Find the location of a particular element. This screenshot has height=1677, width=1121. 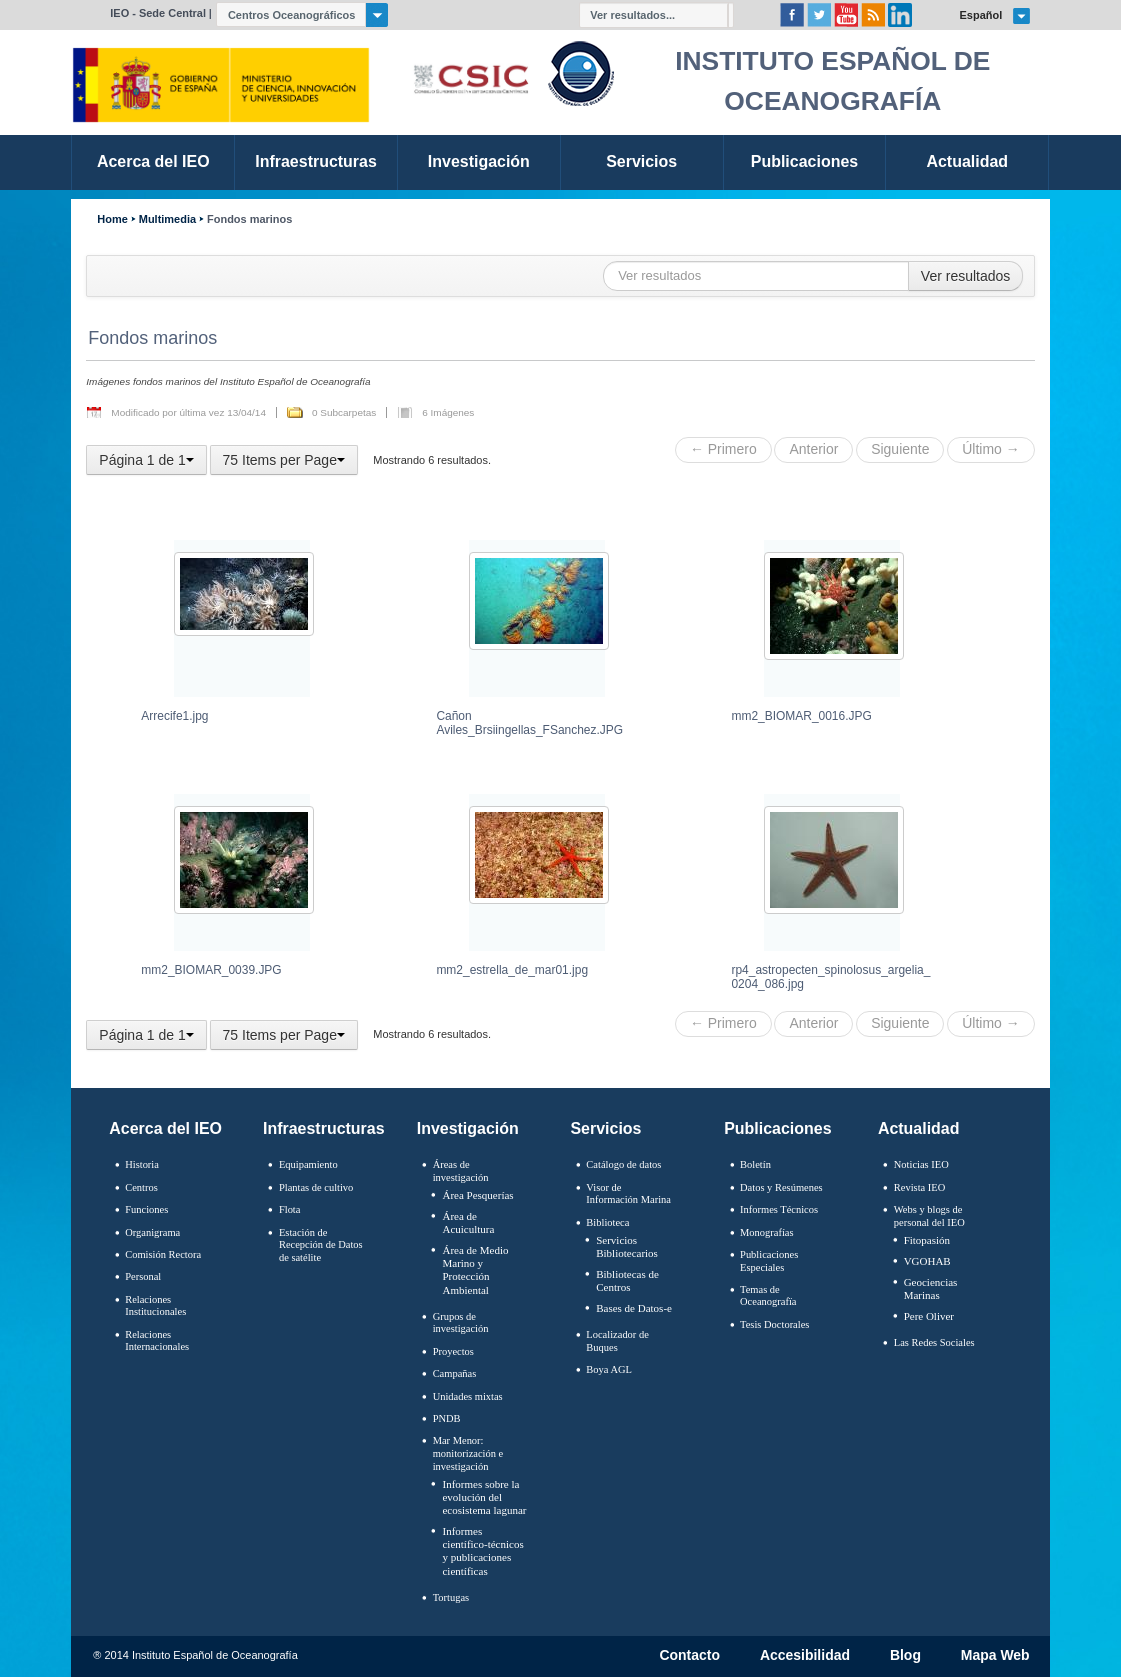

← Primero is located at coordinates (723, 449).